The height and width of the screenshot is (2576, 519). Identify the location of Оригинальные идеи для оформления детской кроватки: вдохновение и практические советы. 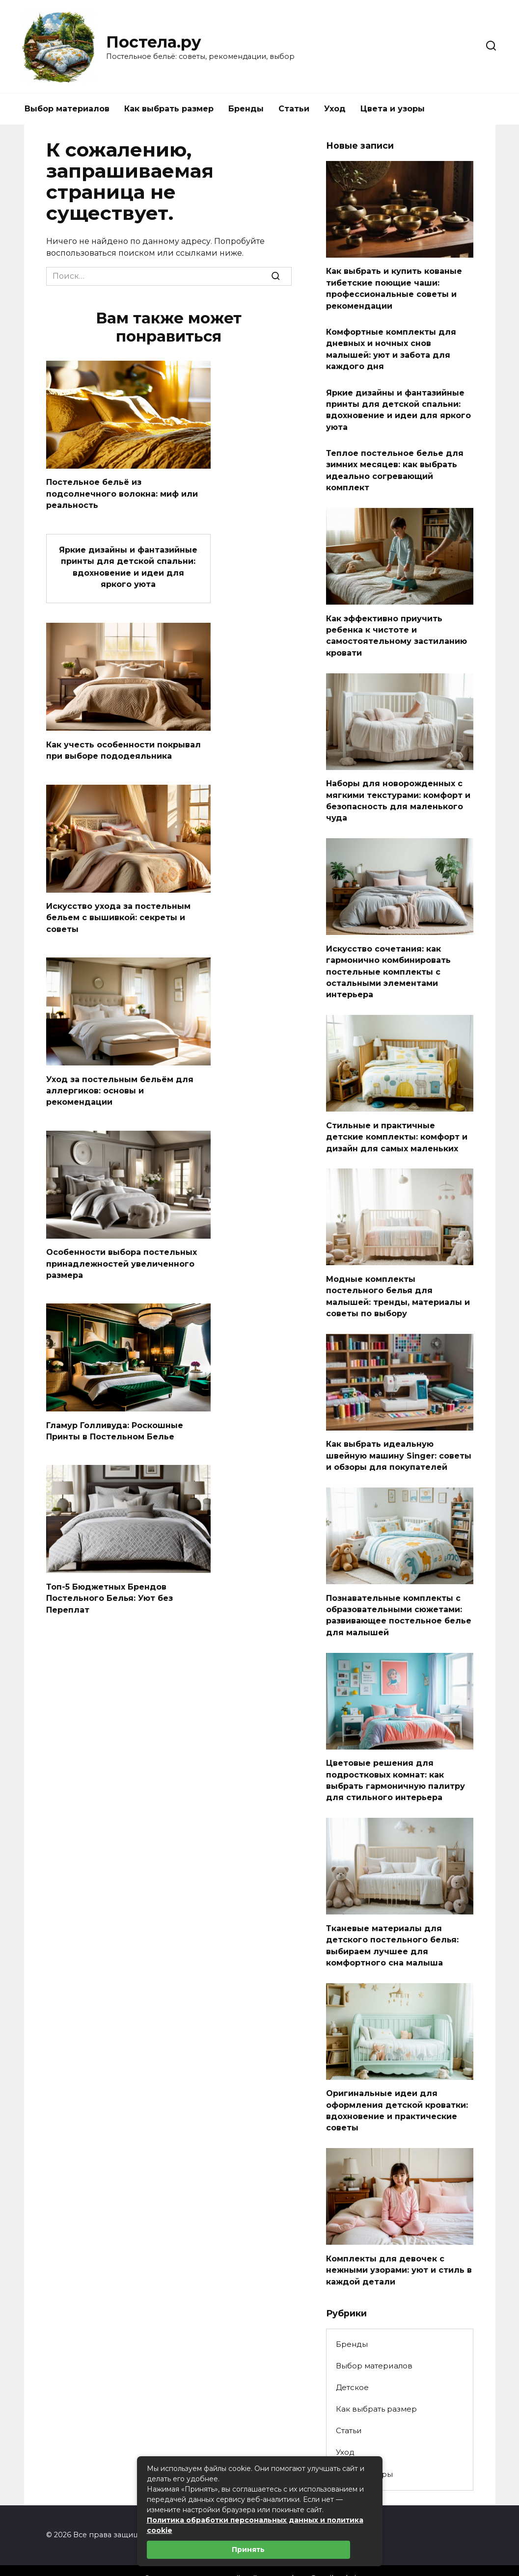
(397, 2084).